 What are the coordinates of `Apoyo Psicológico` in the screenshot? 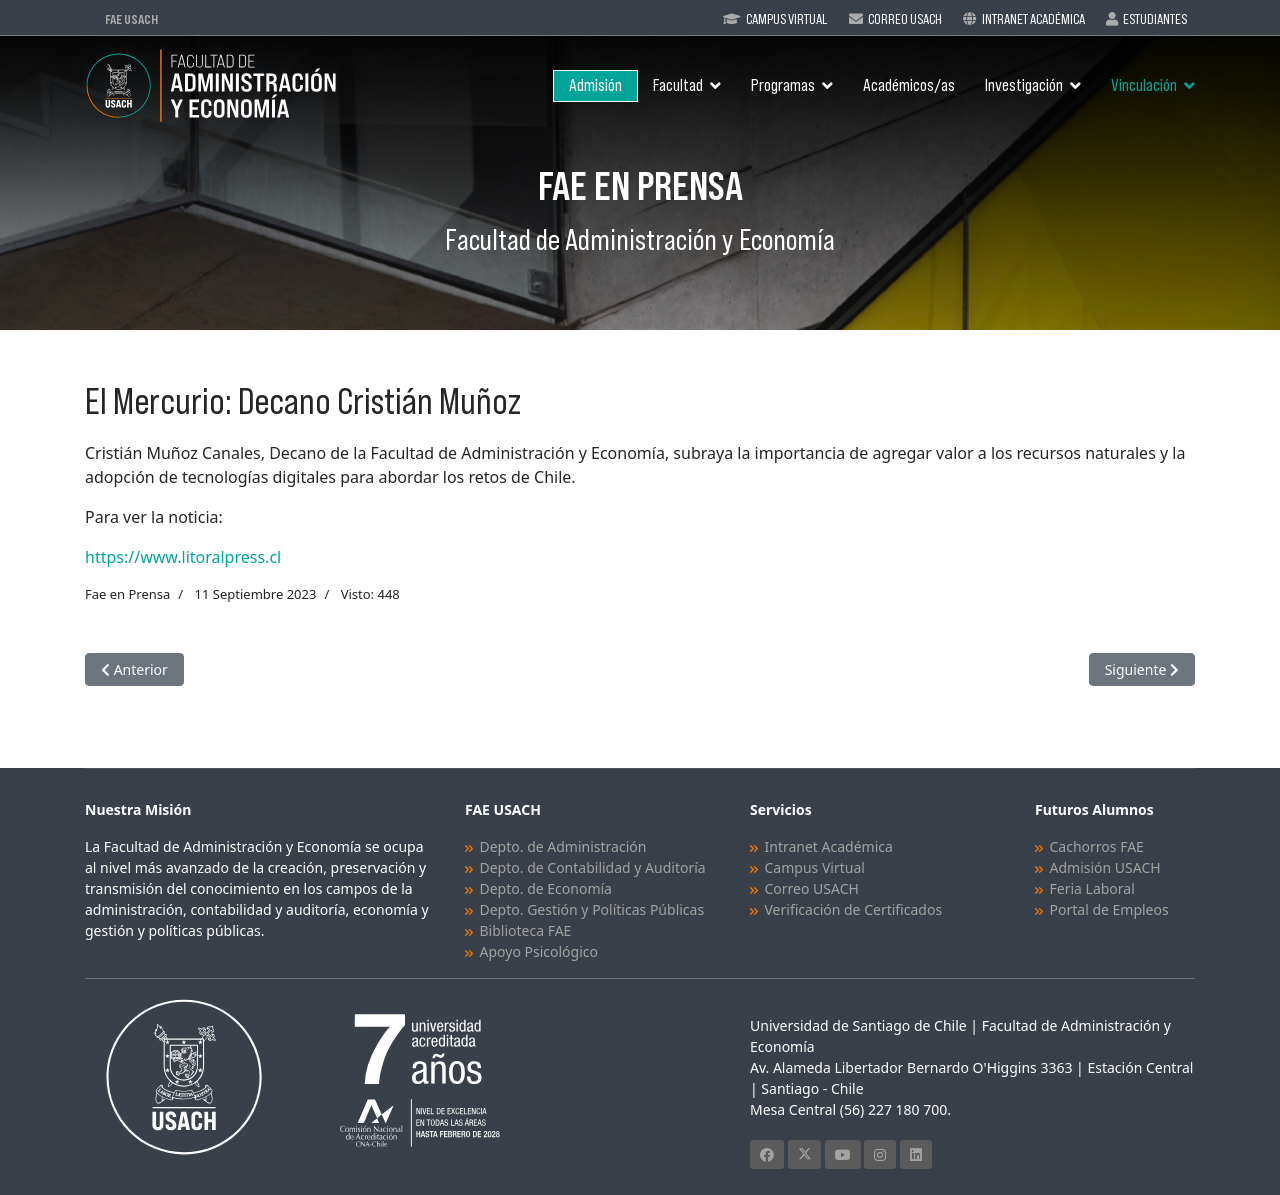 It's located at (539, 951).